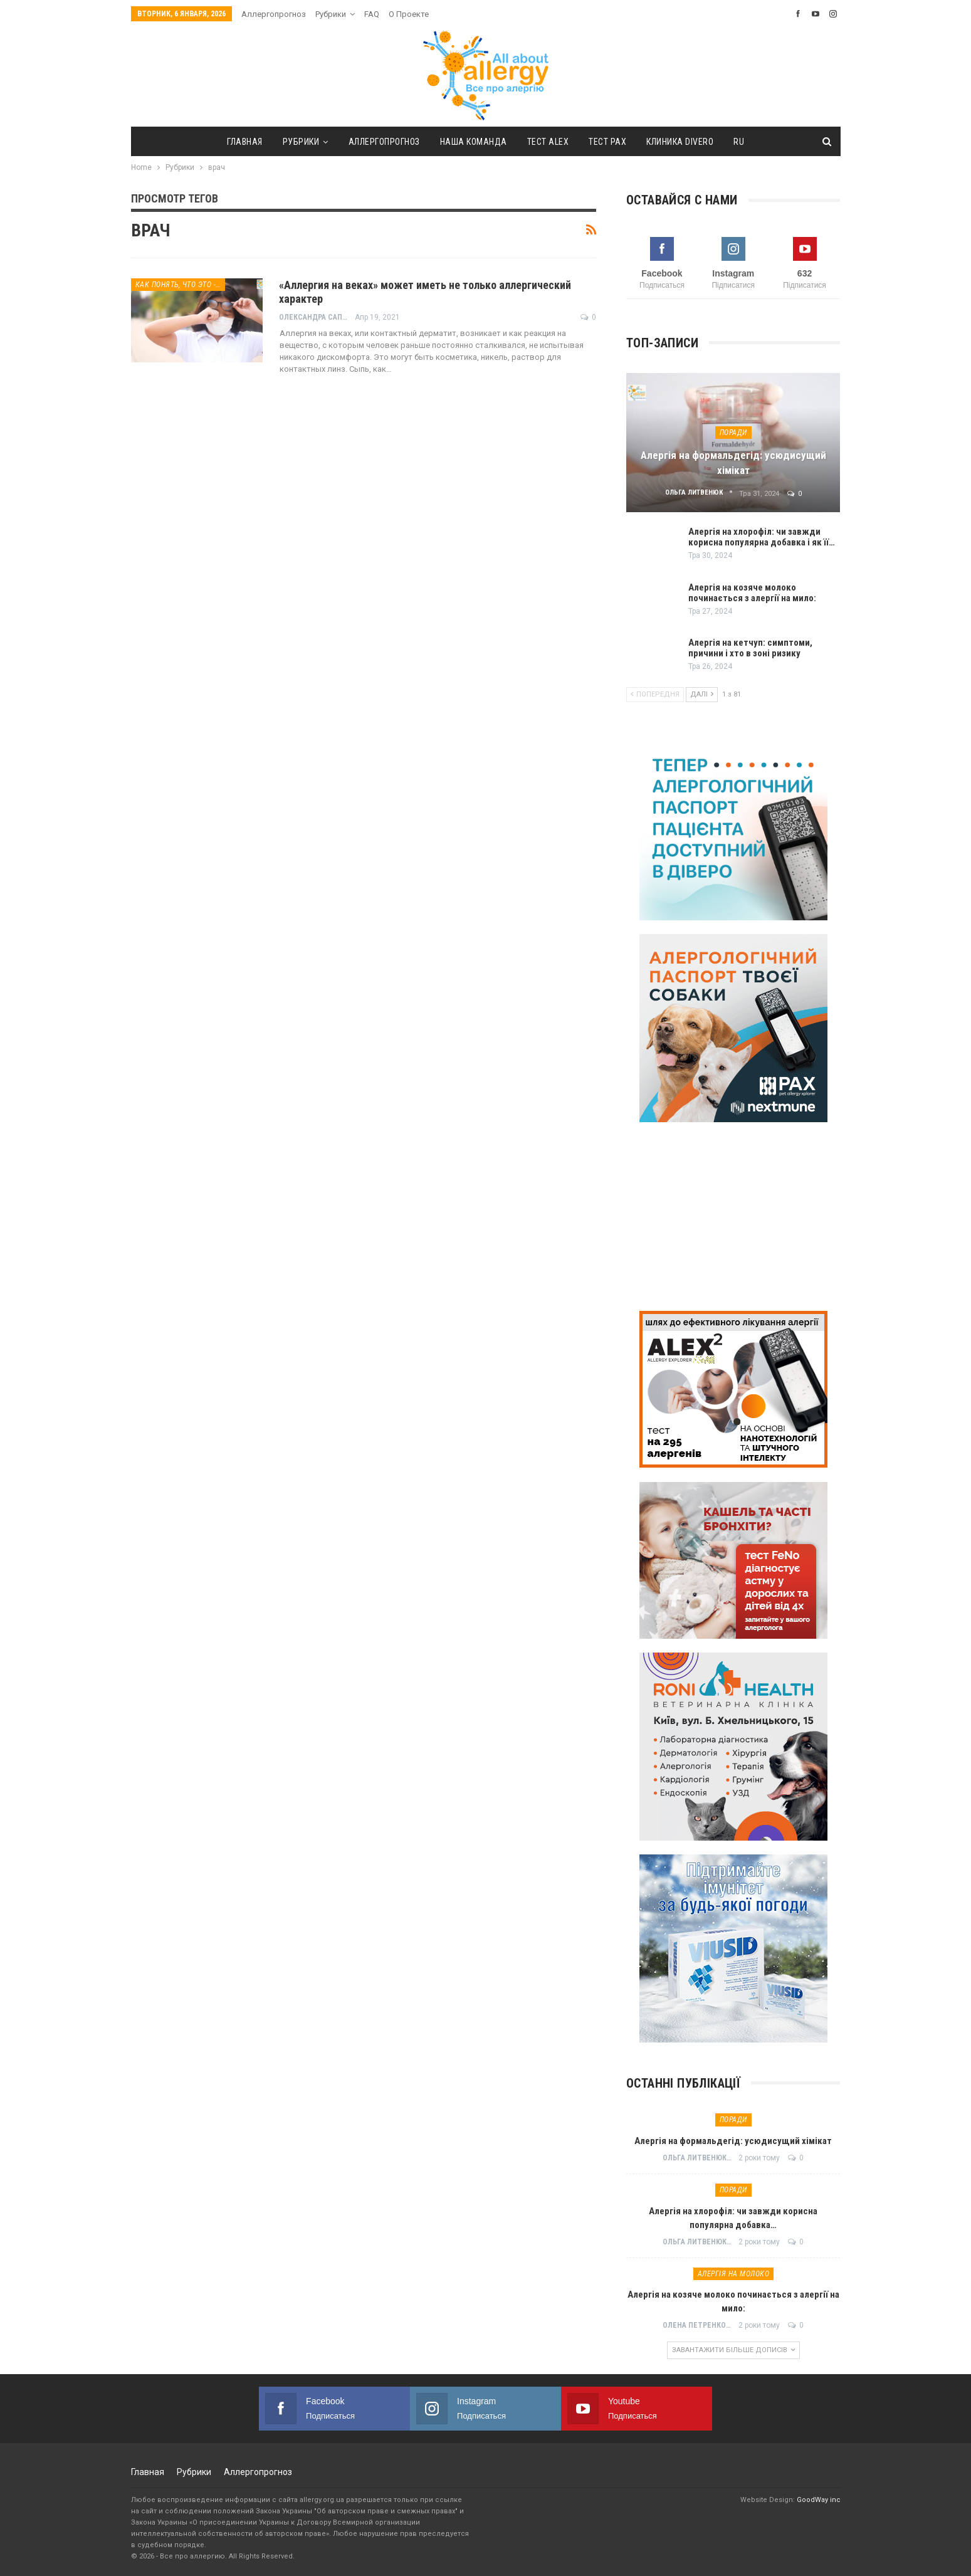 This screenshot has width=971, height=2576. What do you see at coordinates (684, 142) in the screenshot?
I see `Клиника DIVERO` at bounding box center [684, 142].